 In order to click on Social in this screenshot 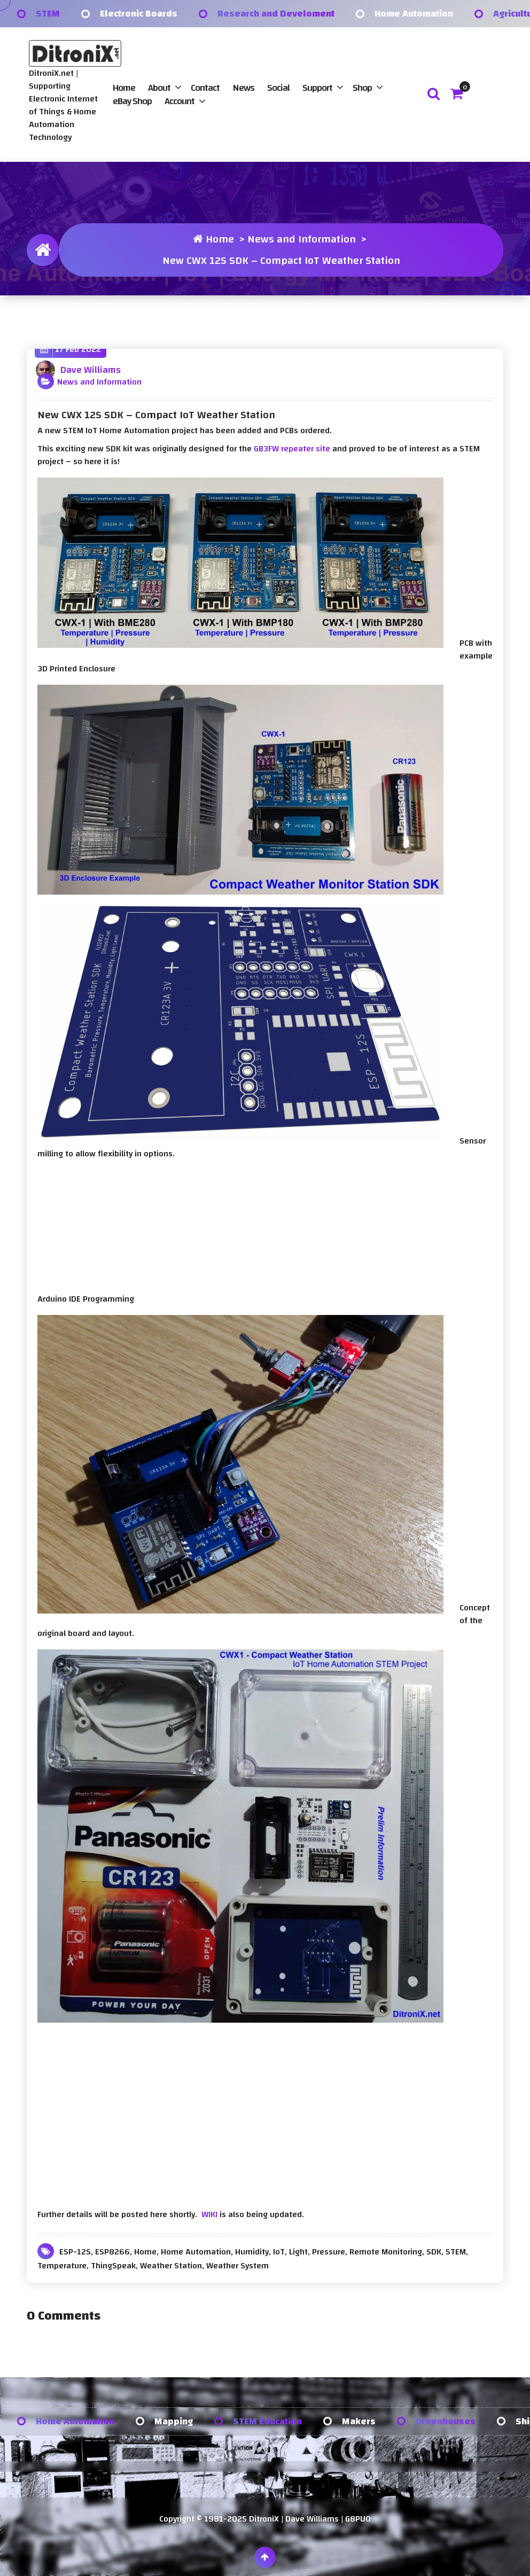, I will do `click(278, 88)`.